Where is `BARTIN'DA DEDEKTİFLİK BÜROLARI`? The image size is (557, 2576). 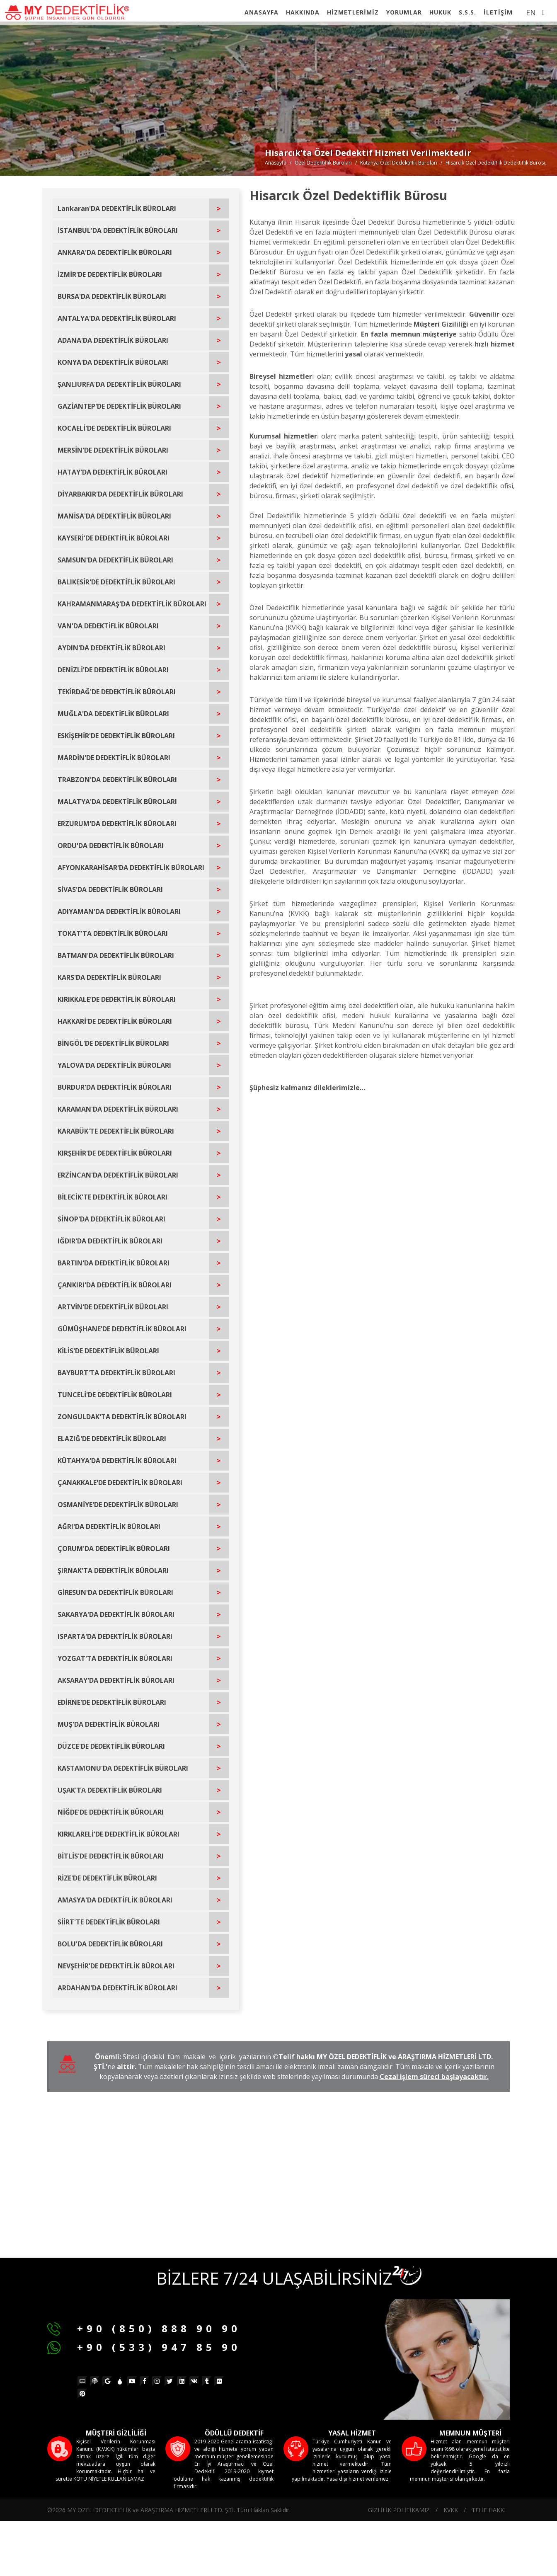 BARTIN'DA DEDEKTİFLİK BÜROLARI is located at coordinates (114, 1262).